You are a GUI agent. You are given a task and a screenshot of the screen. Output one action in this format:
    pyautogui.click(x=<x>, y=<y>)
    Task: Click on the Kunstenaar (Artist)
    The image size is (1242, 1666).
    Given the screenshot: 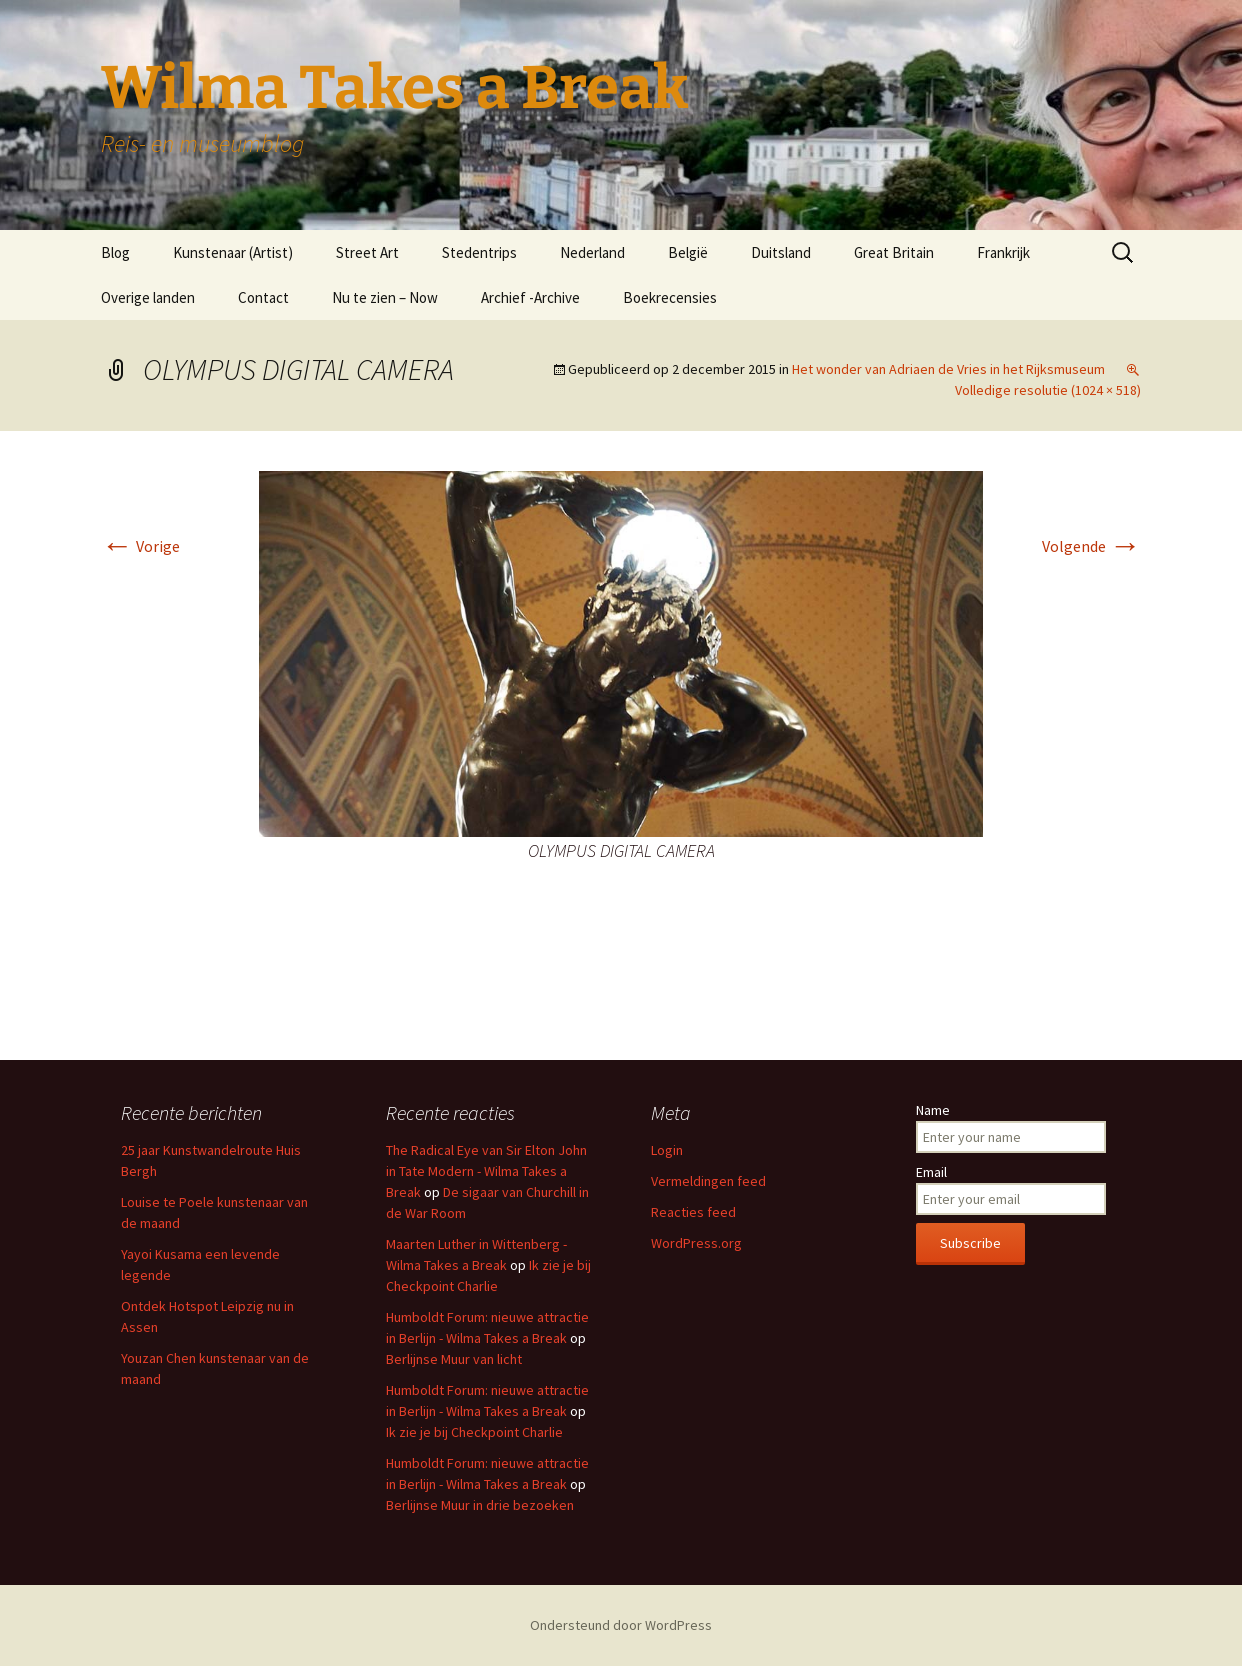 What is the action you would take?
    pyautogui.click(x=233, y=252)
    